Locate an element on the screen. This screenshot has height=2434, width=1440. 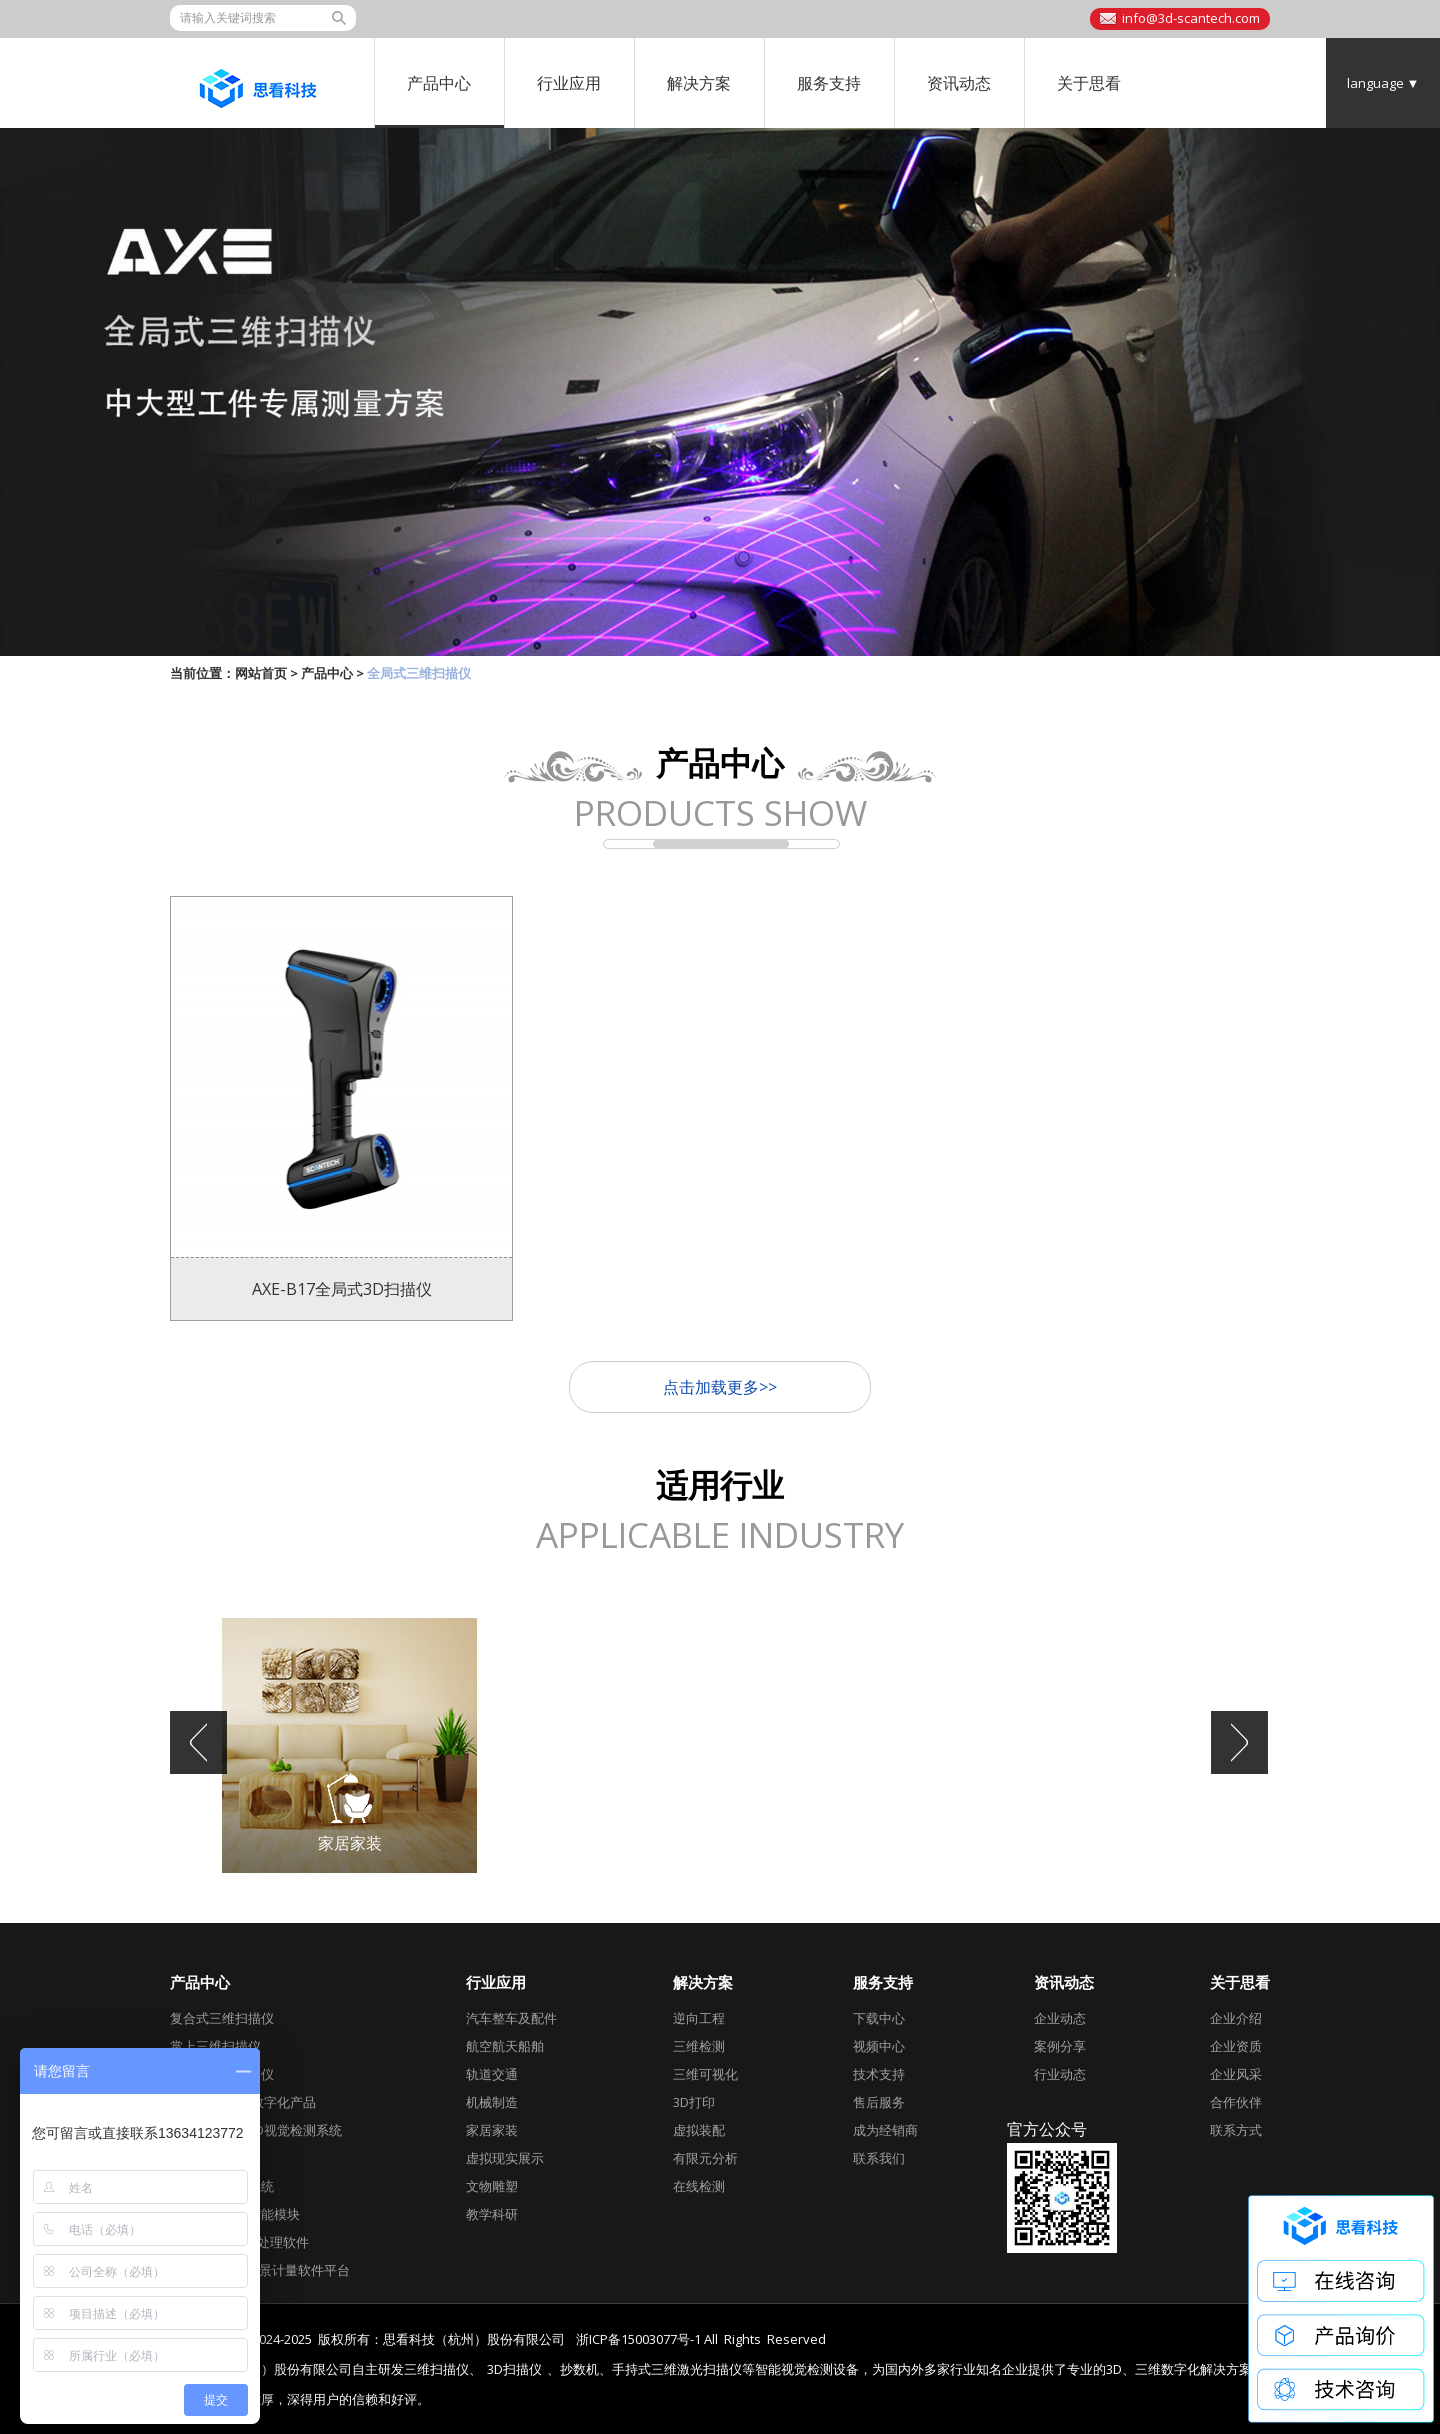
教学科研 is located at coordinates (492, 2214).